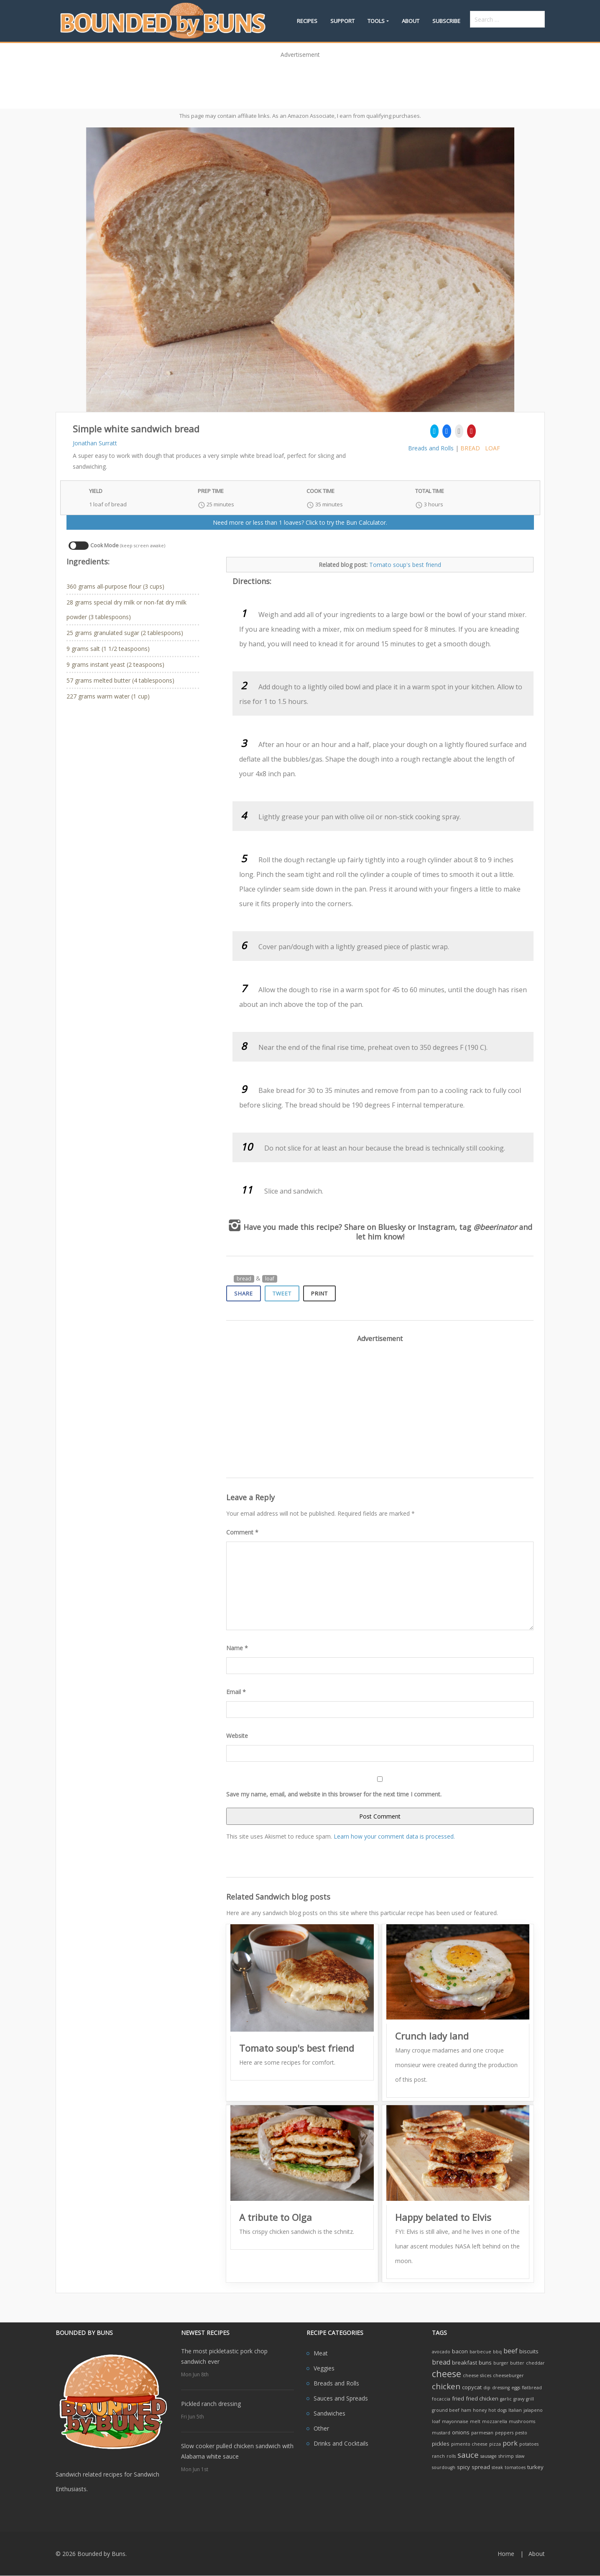  I want to click on tomatoes, so click(515, 2467).